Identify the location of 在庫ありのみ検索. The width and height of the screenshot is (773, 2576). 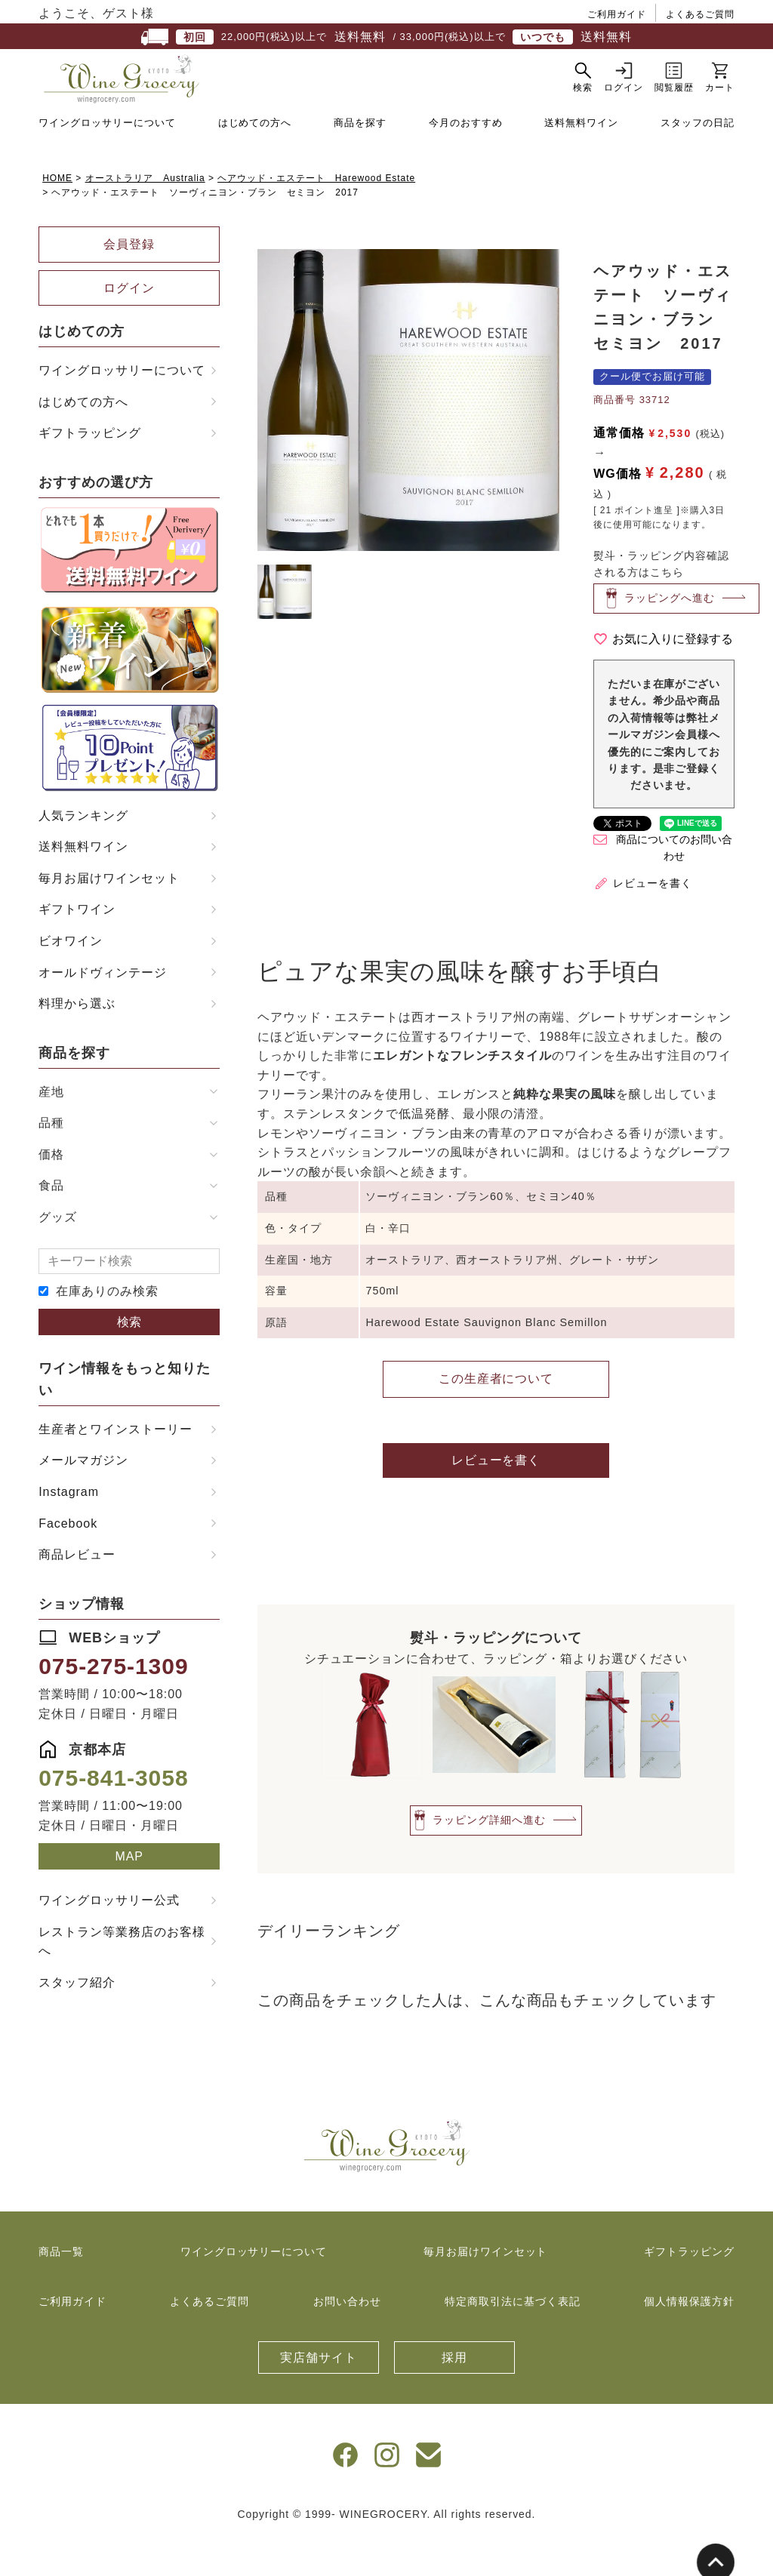
(107, 1328).